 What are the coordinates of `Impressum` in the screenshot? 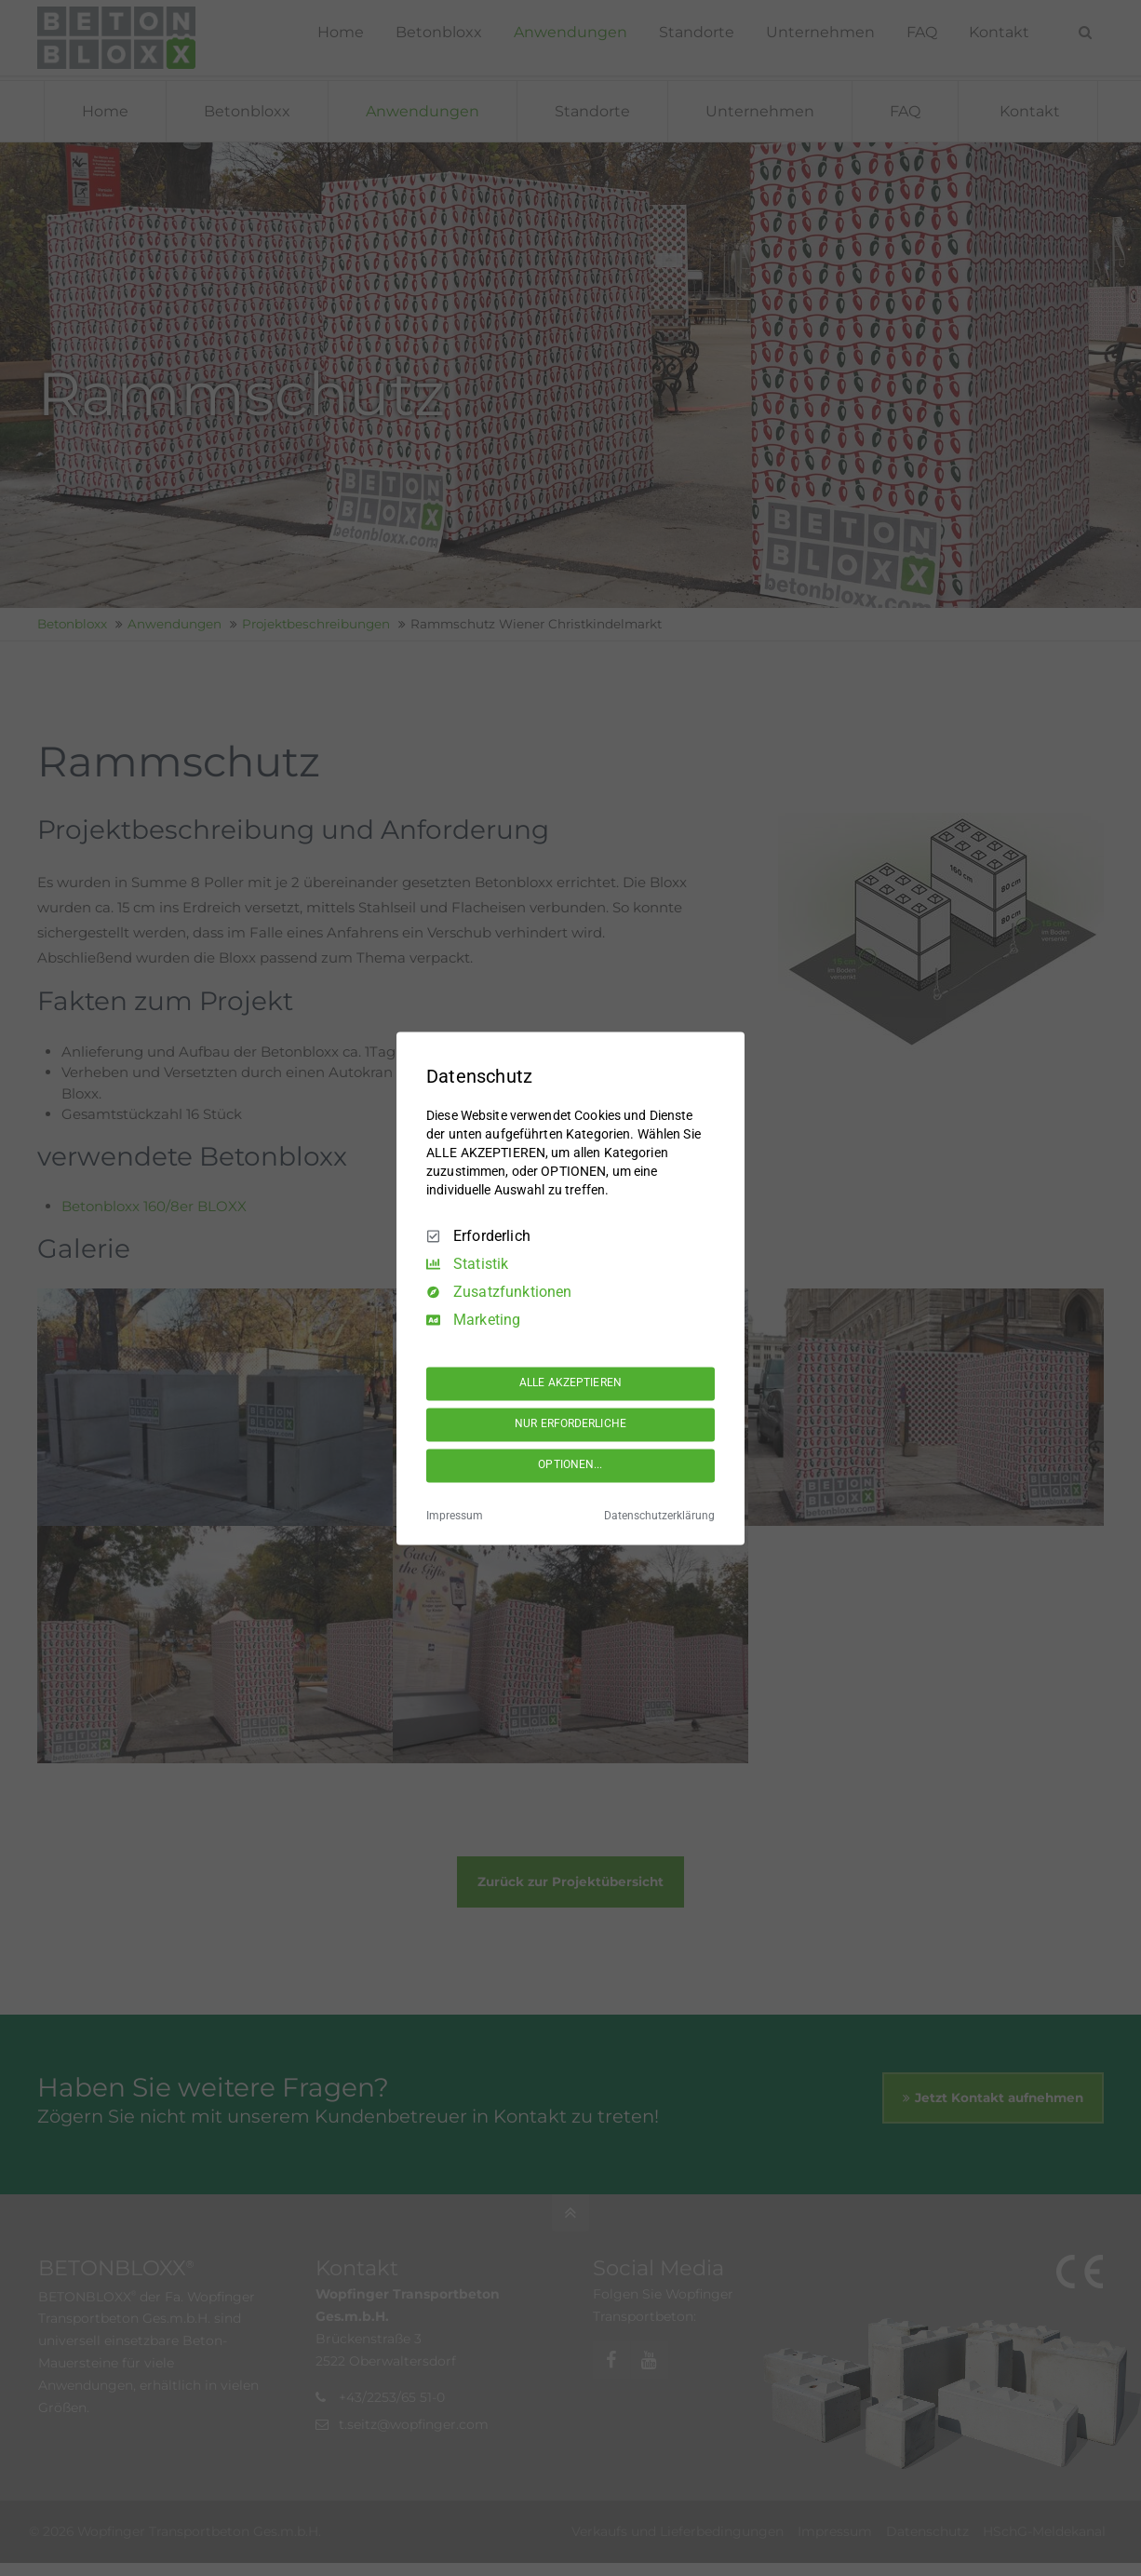 It's located at (454, 1515).